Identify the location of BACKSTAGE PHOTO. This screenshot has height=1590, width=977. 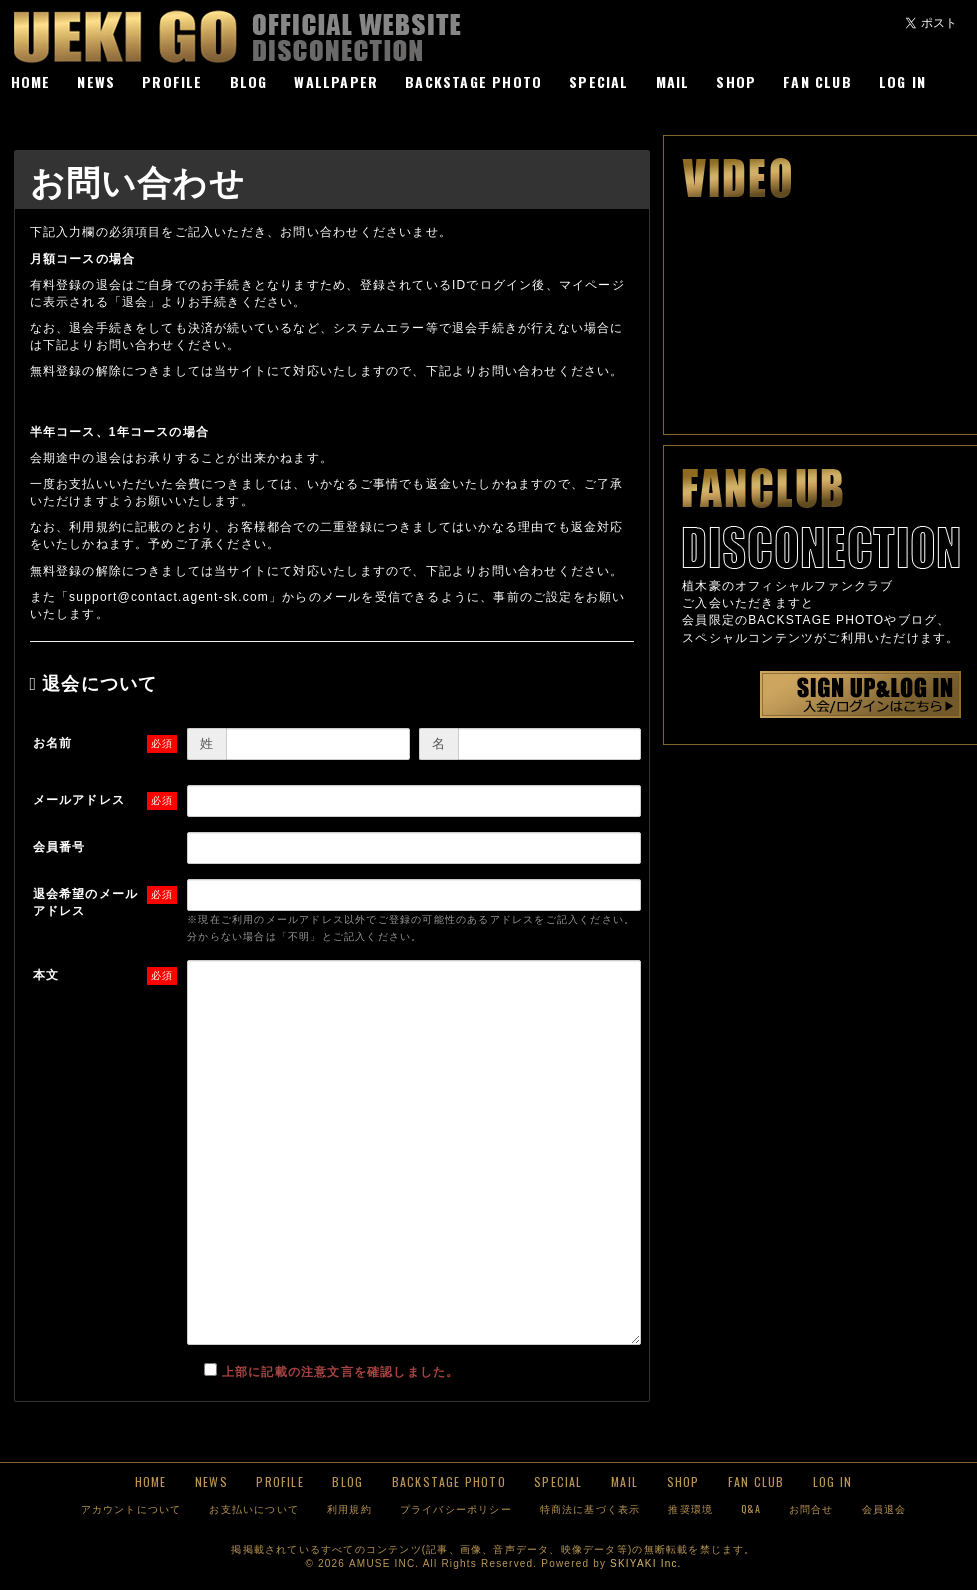
(473, 81).